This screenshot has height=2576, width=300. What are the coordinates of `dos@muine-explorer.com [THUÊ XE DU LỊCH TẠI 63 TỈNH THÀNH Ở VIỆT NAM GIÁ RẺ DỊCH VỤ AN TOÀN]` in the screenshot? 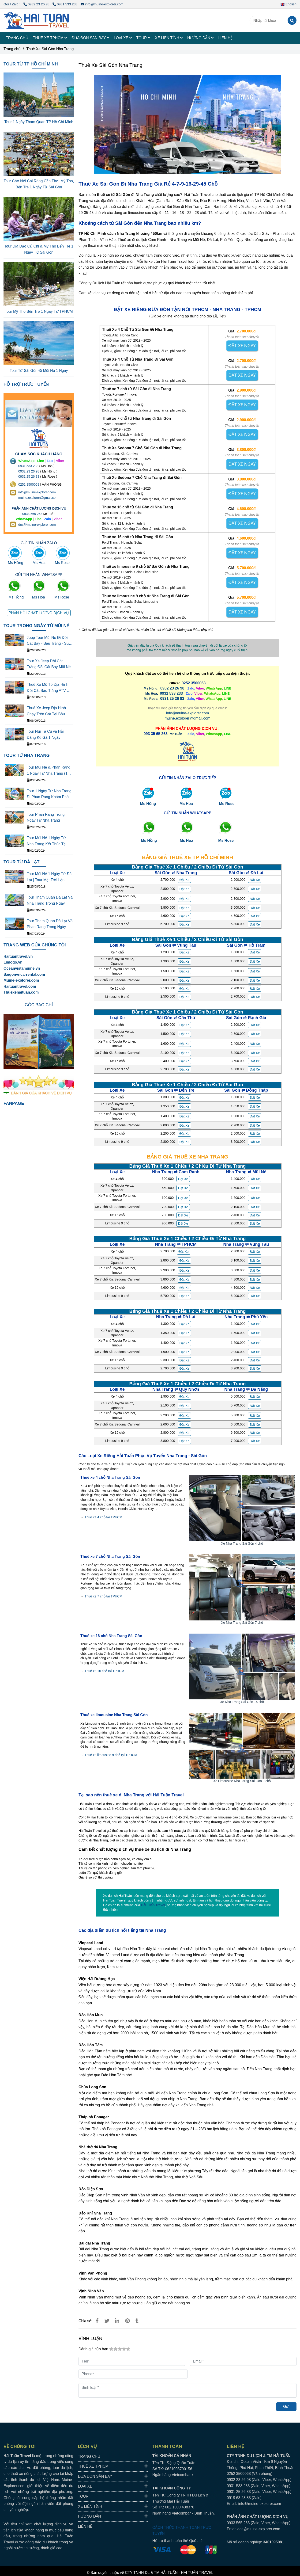 It's located at (37, 524).